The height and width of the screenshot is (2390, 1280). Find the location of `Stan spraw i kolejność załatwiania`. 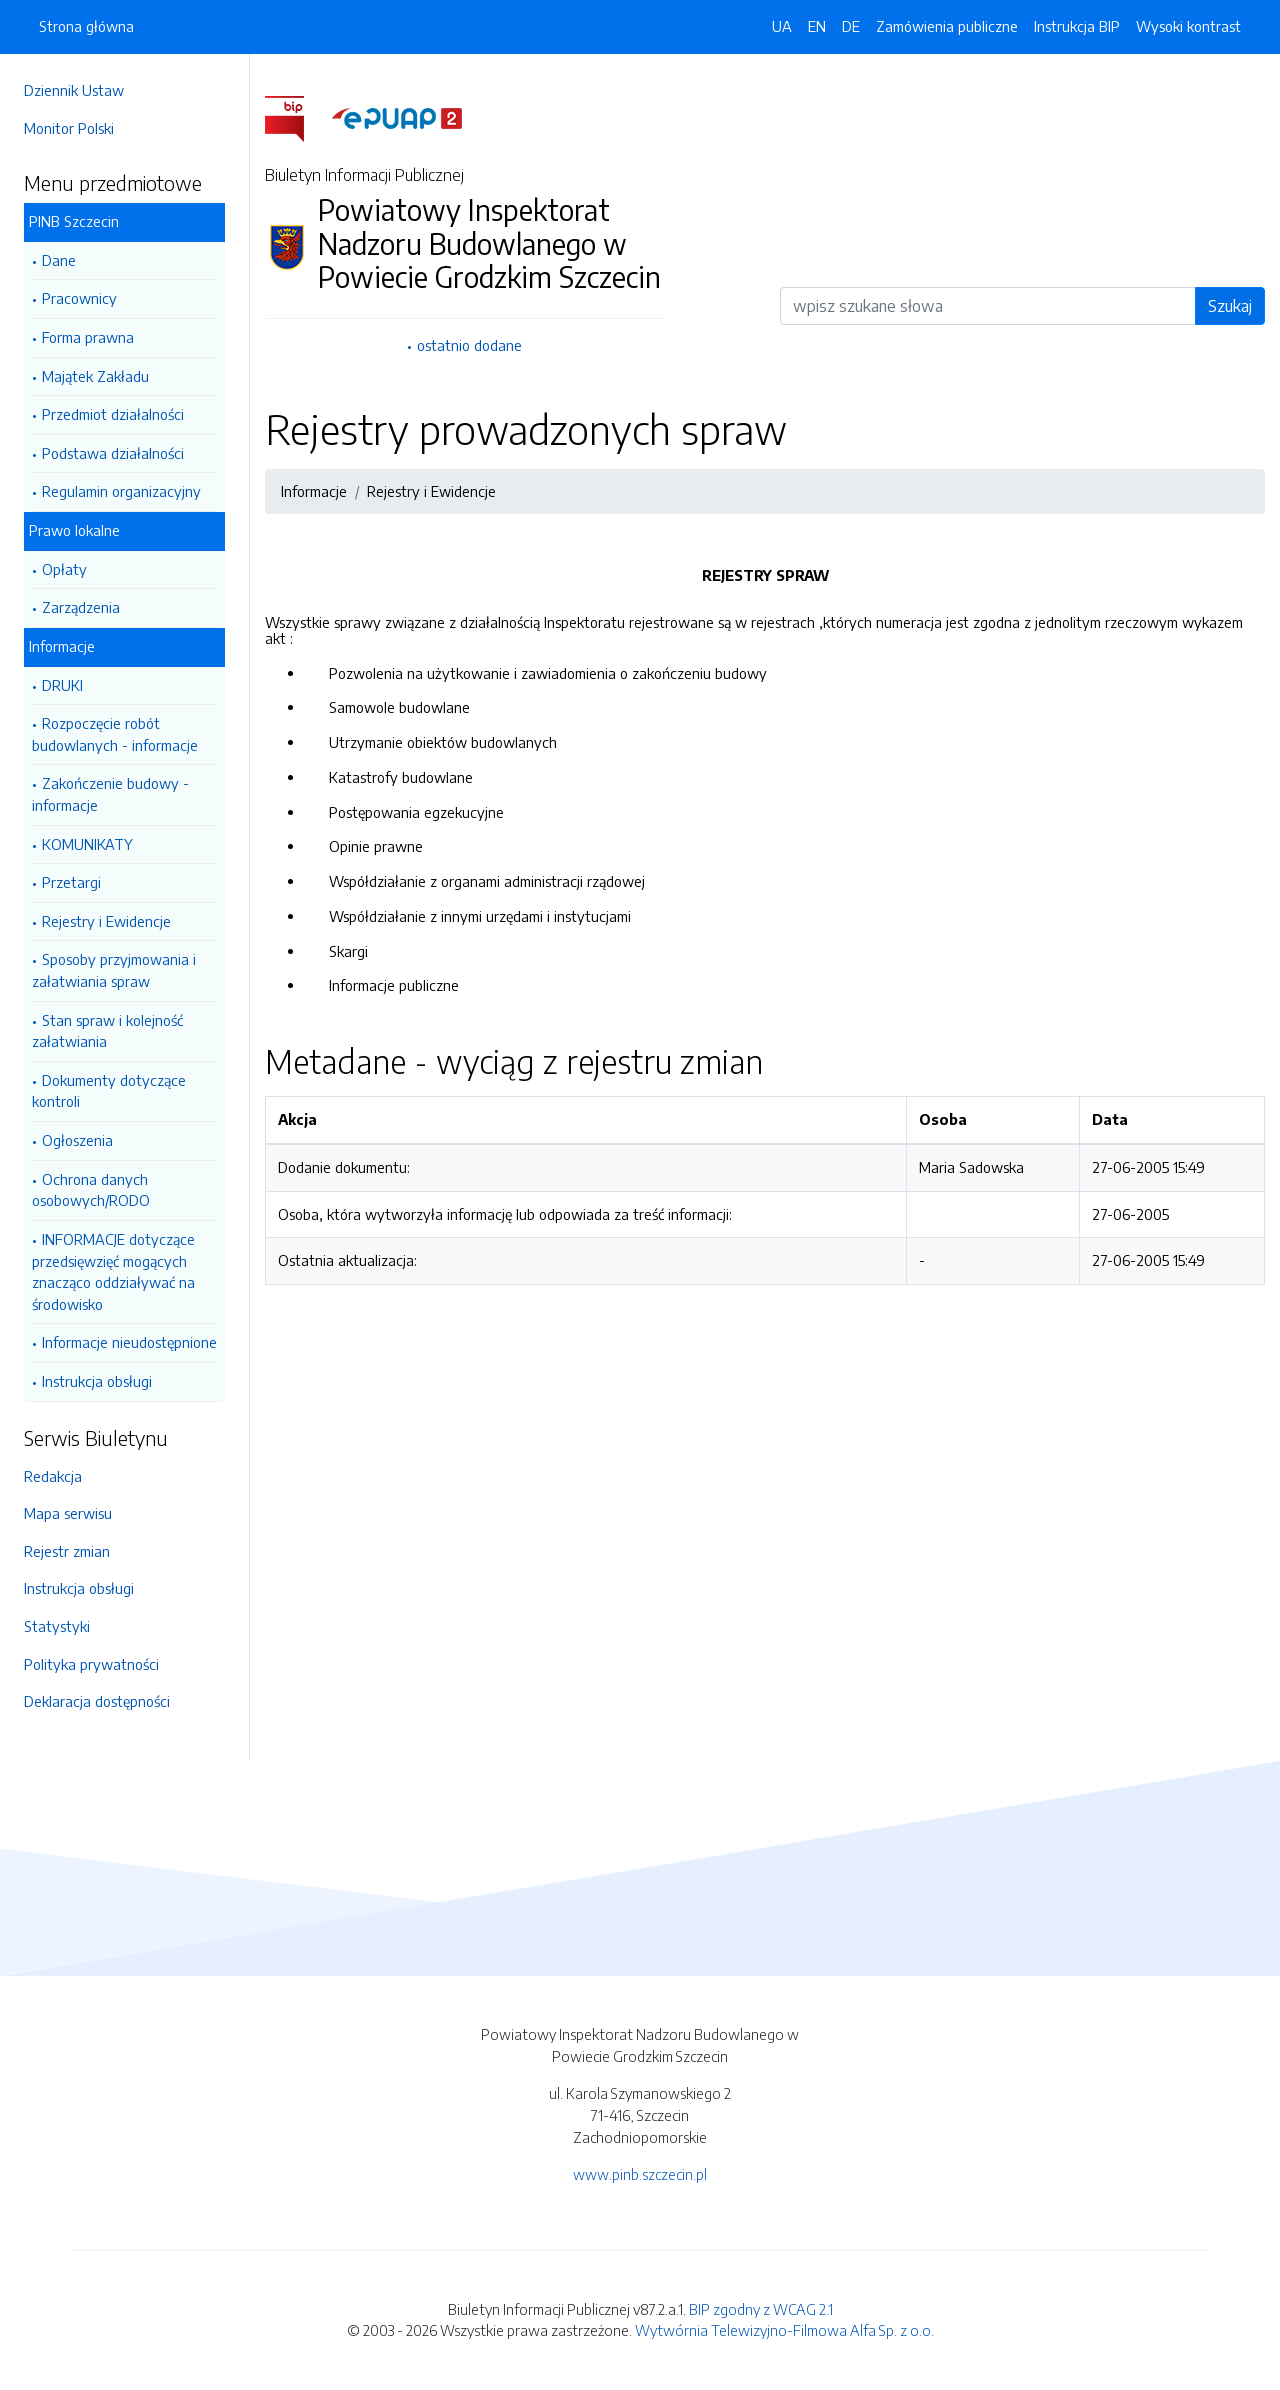

Stan spraw i kolejność załatwiania is located at coordinates (107, 1031).